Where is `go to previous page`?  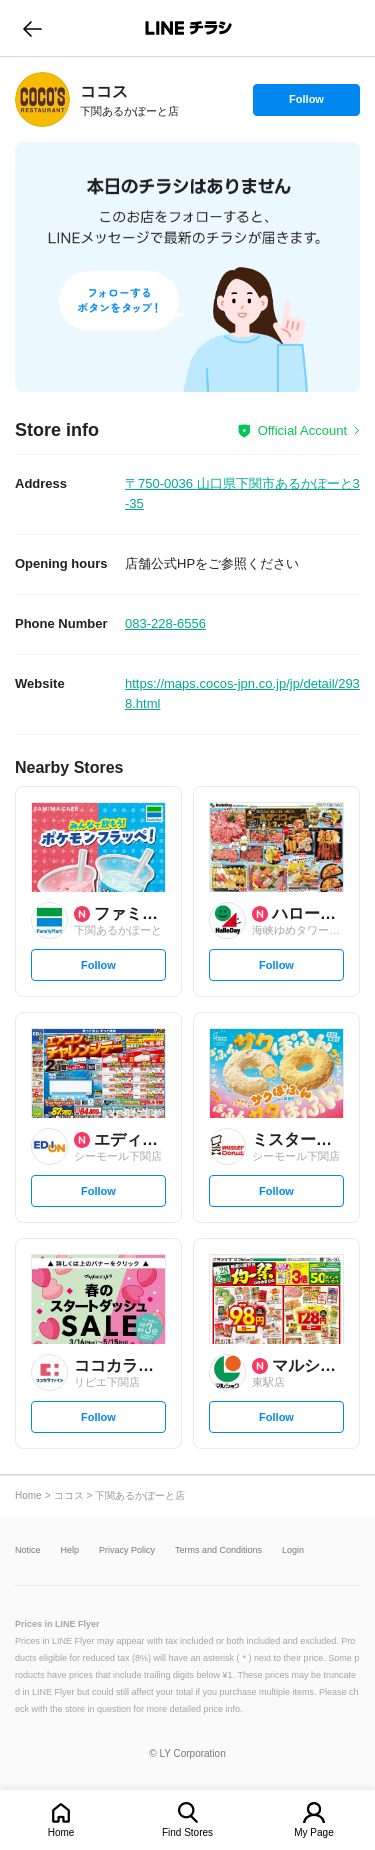
go to previous page is located at coordinates (32, 28).